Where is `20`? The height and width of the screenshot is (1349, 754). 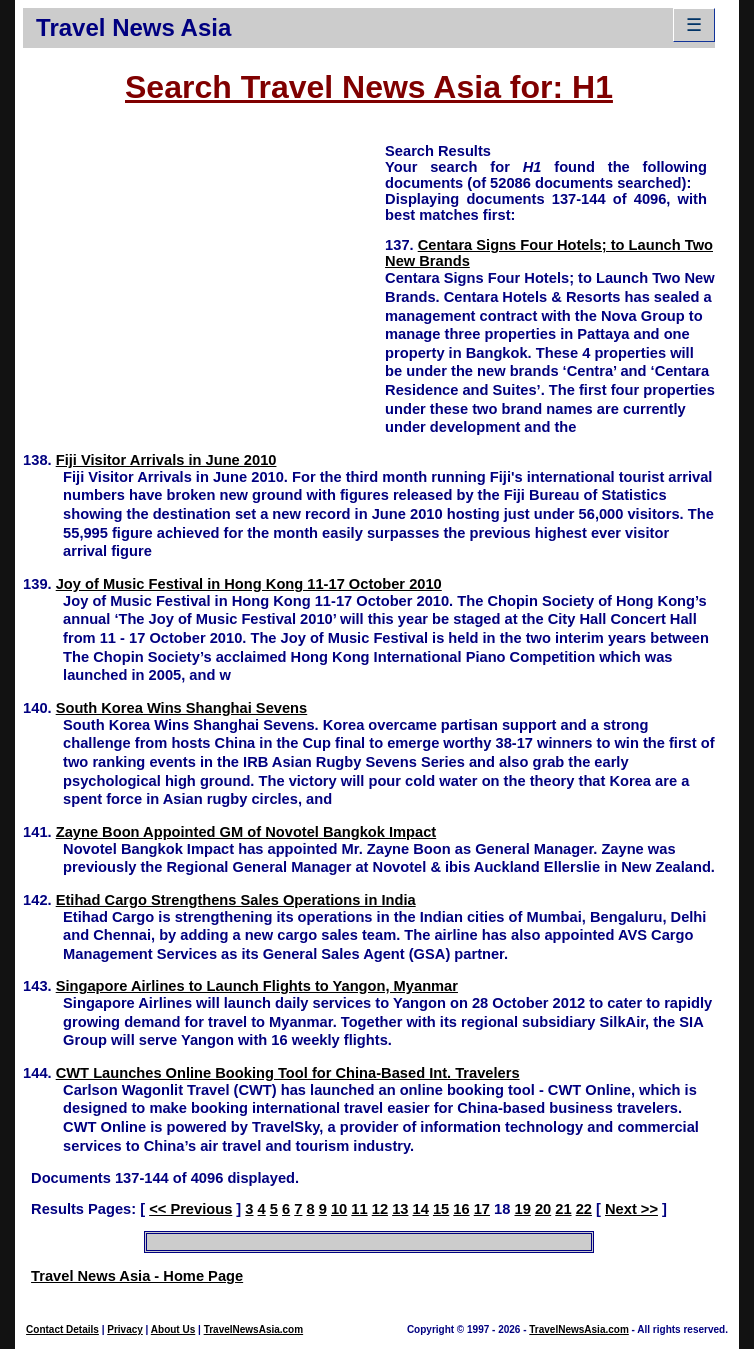 20 is located at coordinates (543, 1209).